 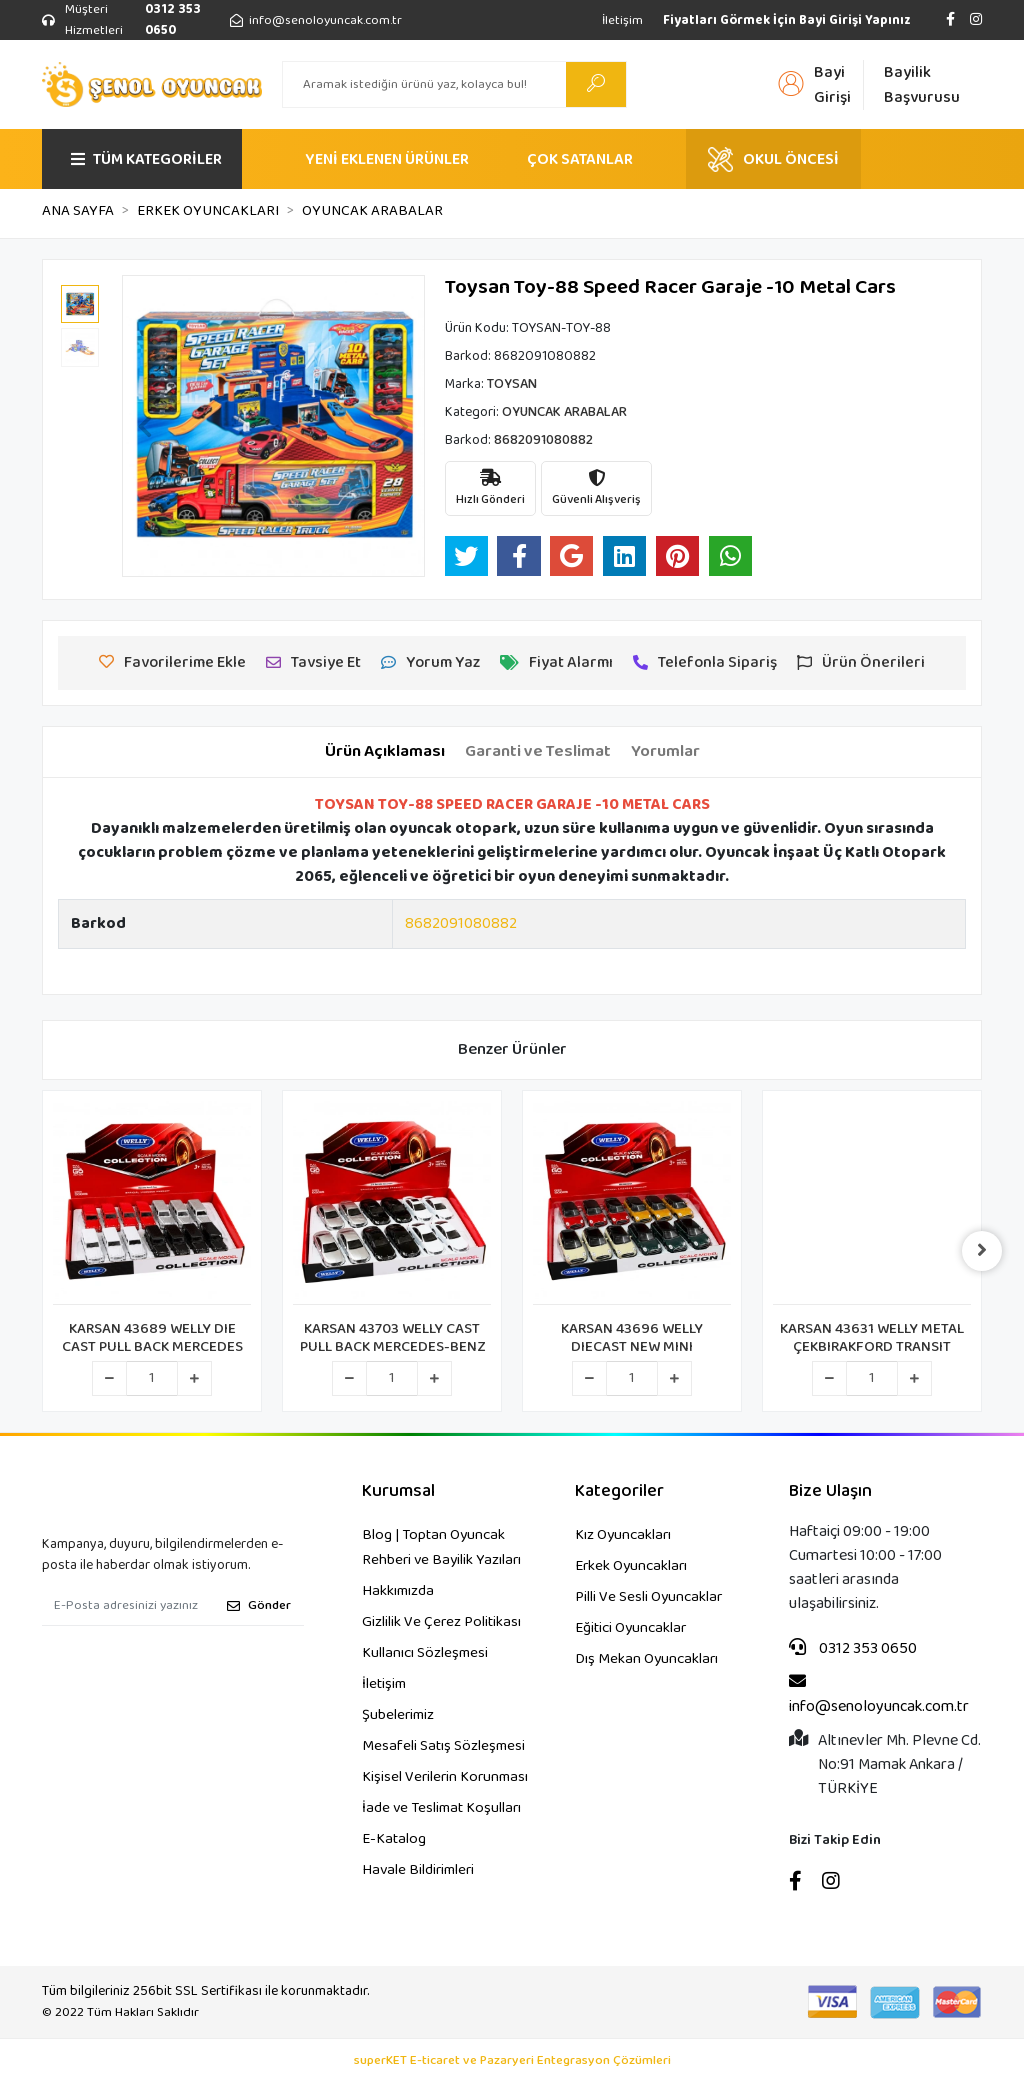 What do you see at coordinates (394, 1839) in the screenshot?
I see `E-Katalog` at bounding box center [394, 1839].